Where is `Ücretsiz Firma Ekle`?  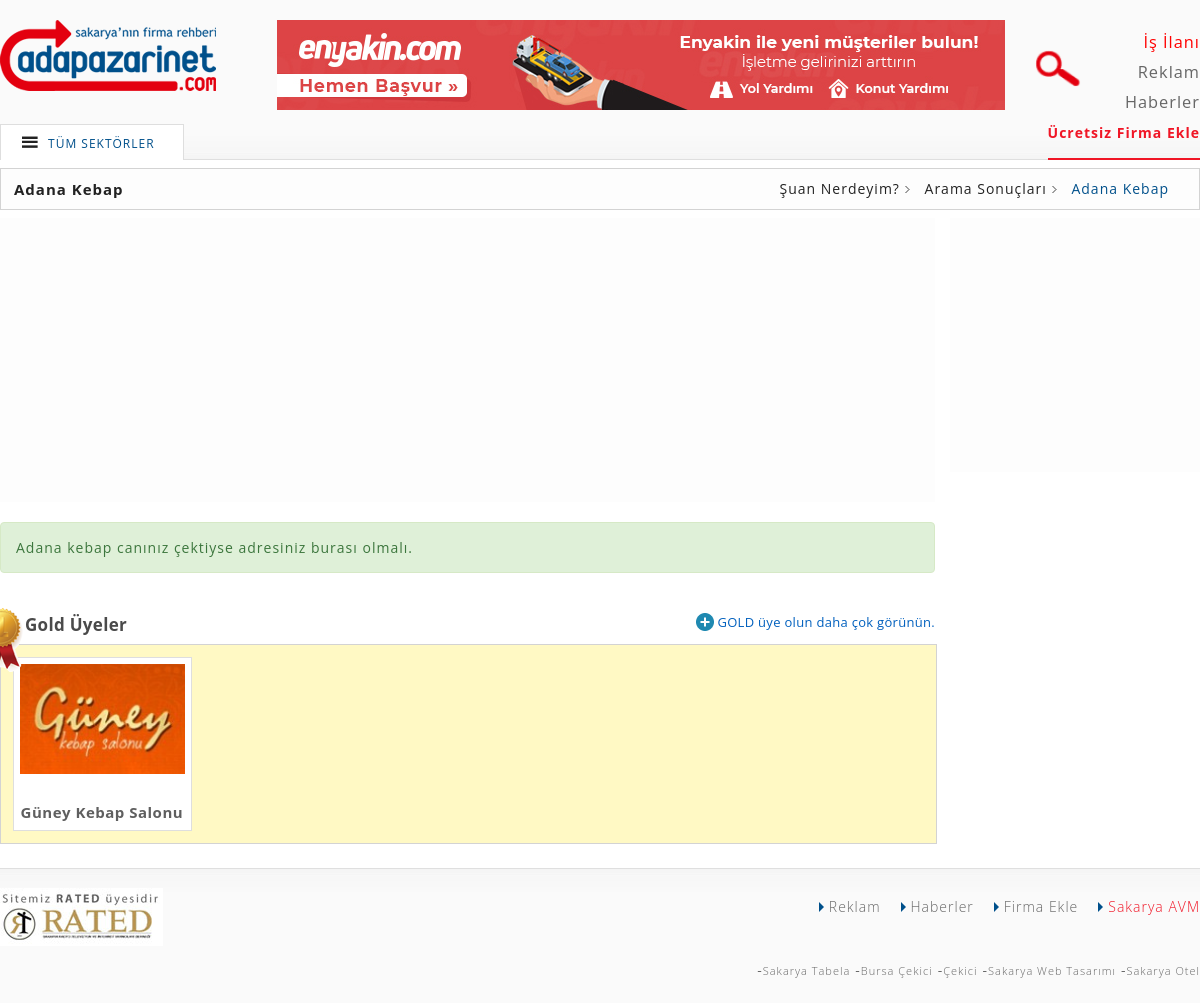 Ücretsiz Firma Ekle is located at coordinates (1124, 132).